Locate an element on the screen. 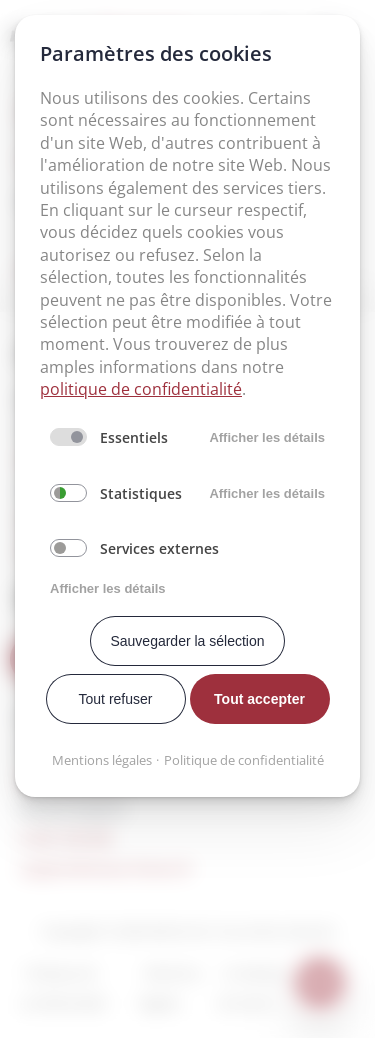  politique de confidentialité is located at coordinates (141, 389).